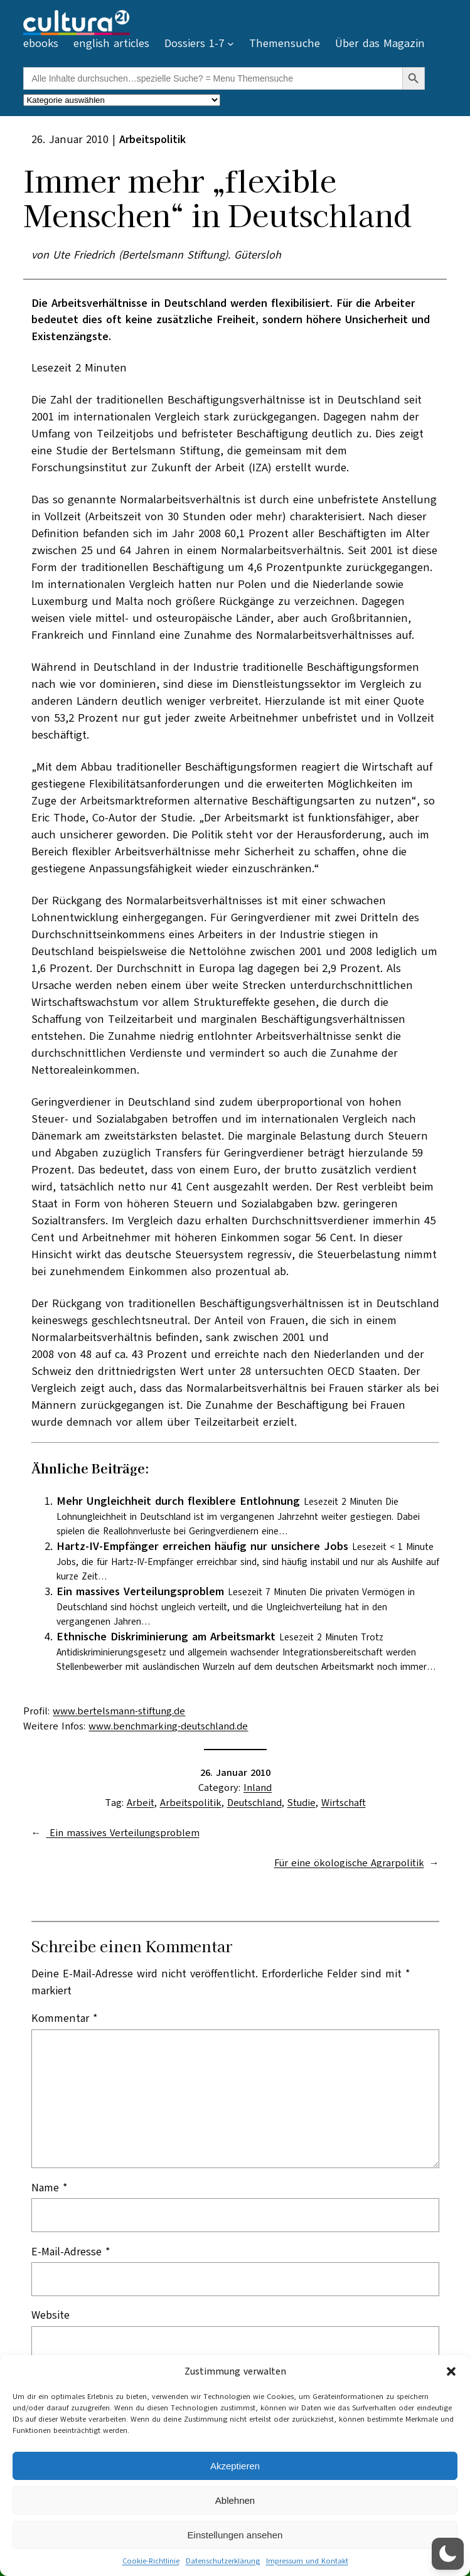  Describe the element at coordinates (165, 1636) in the screenshot. I see `Ethnische Diskriminierung am Arbeitsmarkt` at that location.